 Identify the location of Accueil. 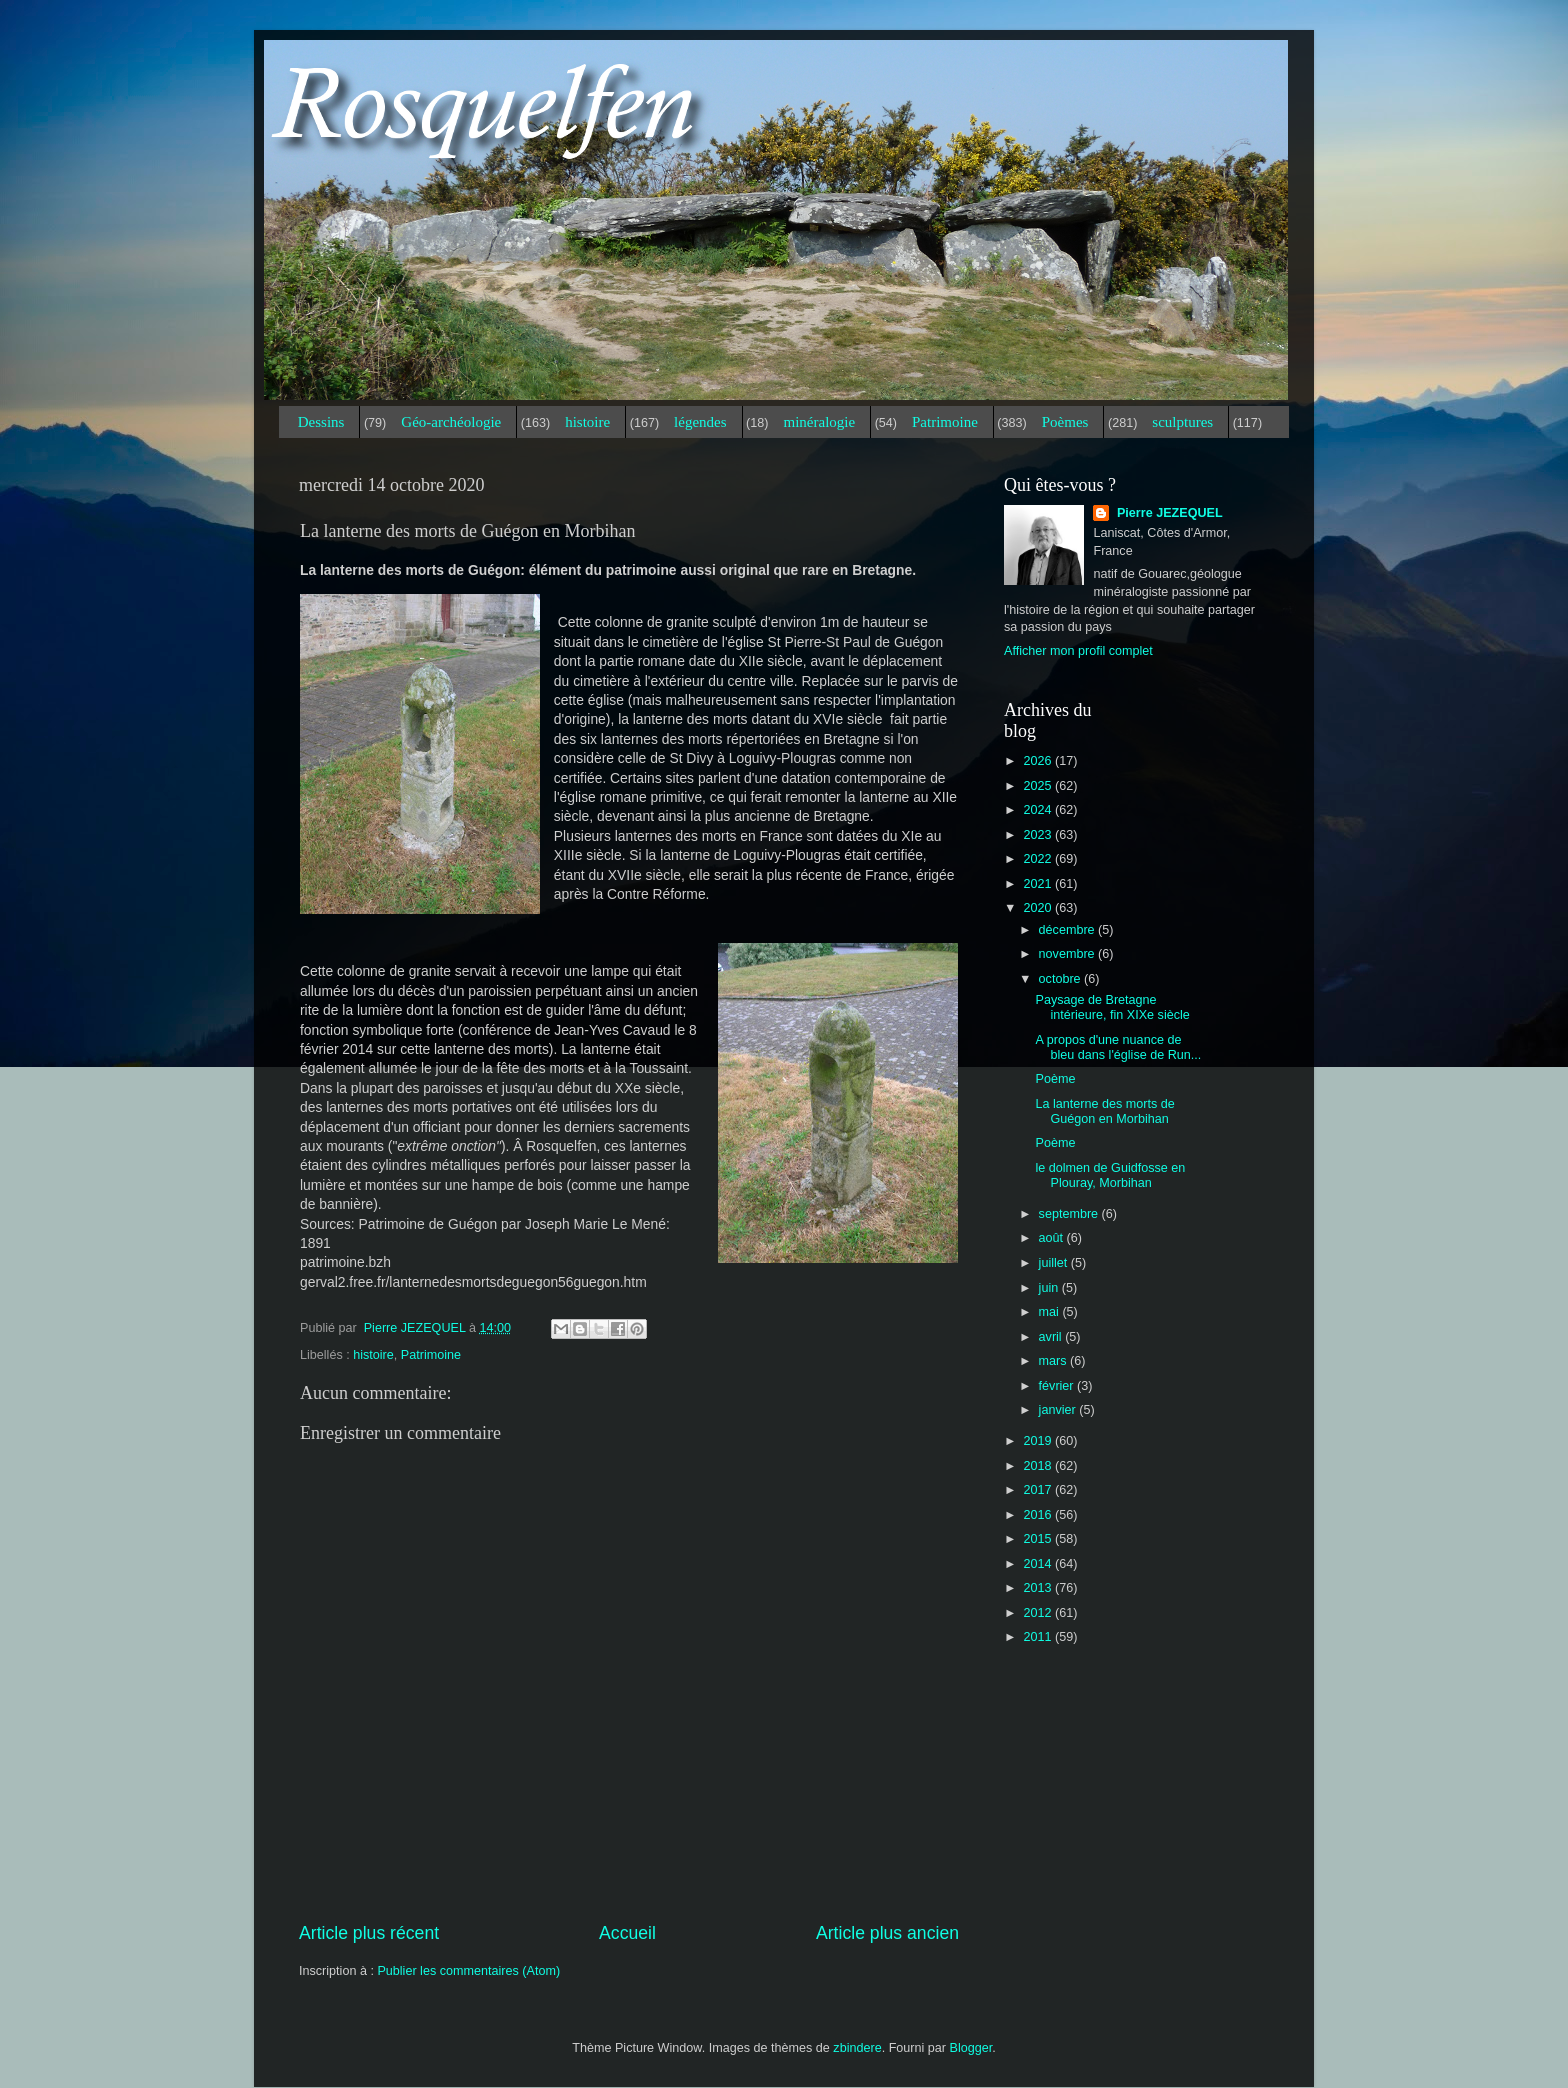
(627, 1933).